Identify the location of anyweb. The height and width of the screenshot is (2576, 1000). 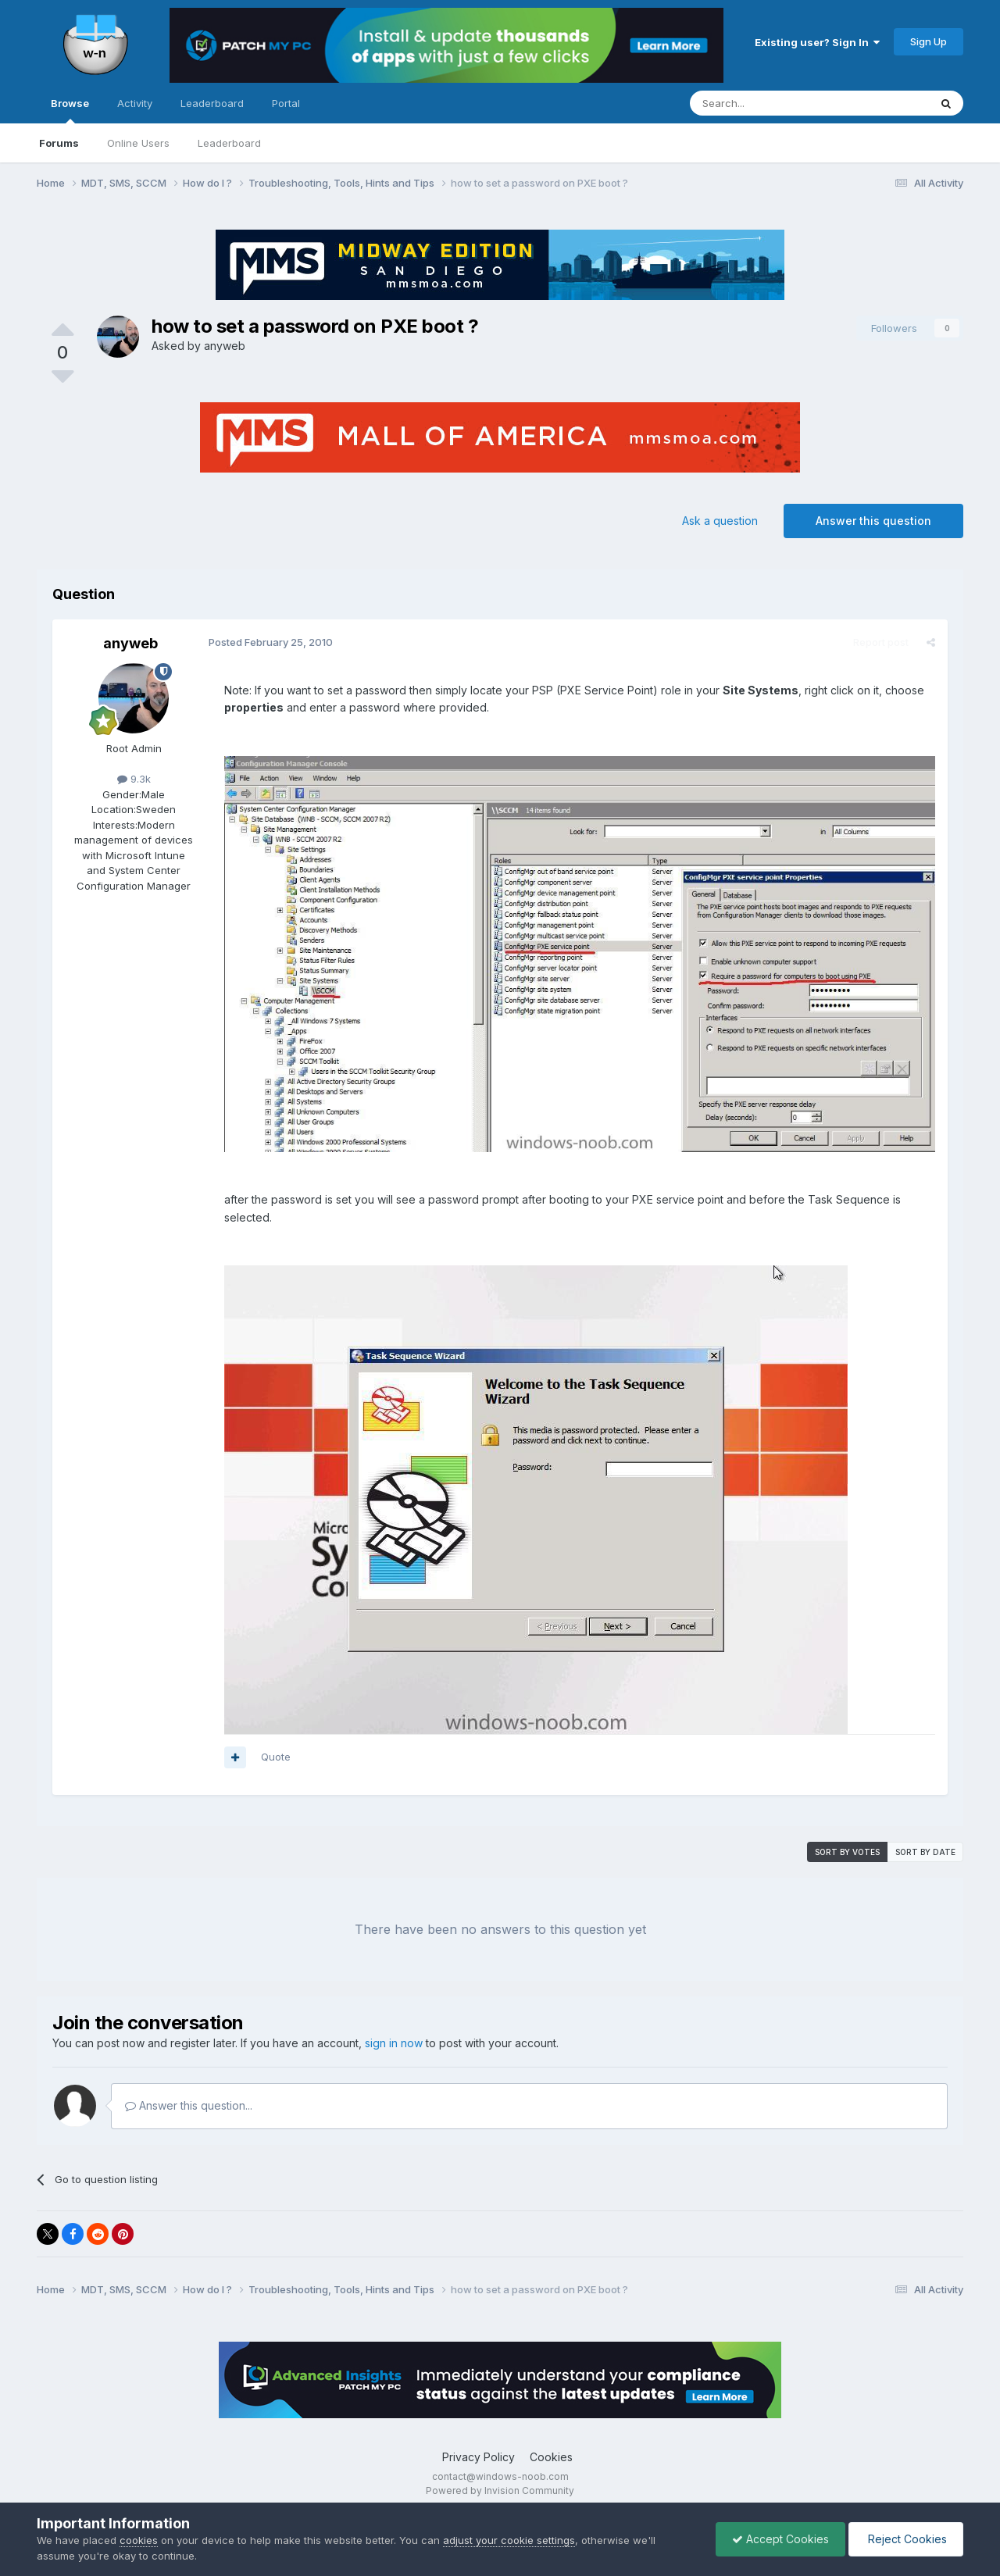
(224, 345).